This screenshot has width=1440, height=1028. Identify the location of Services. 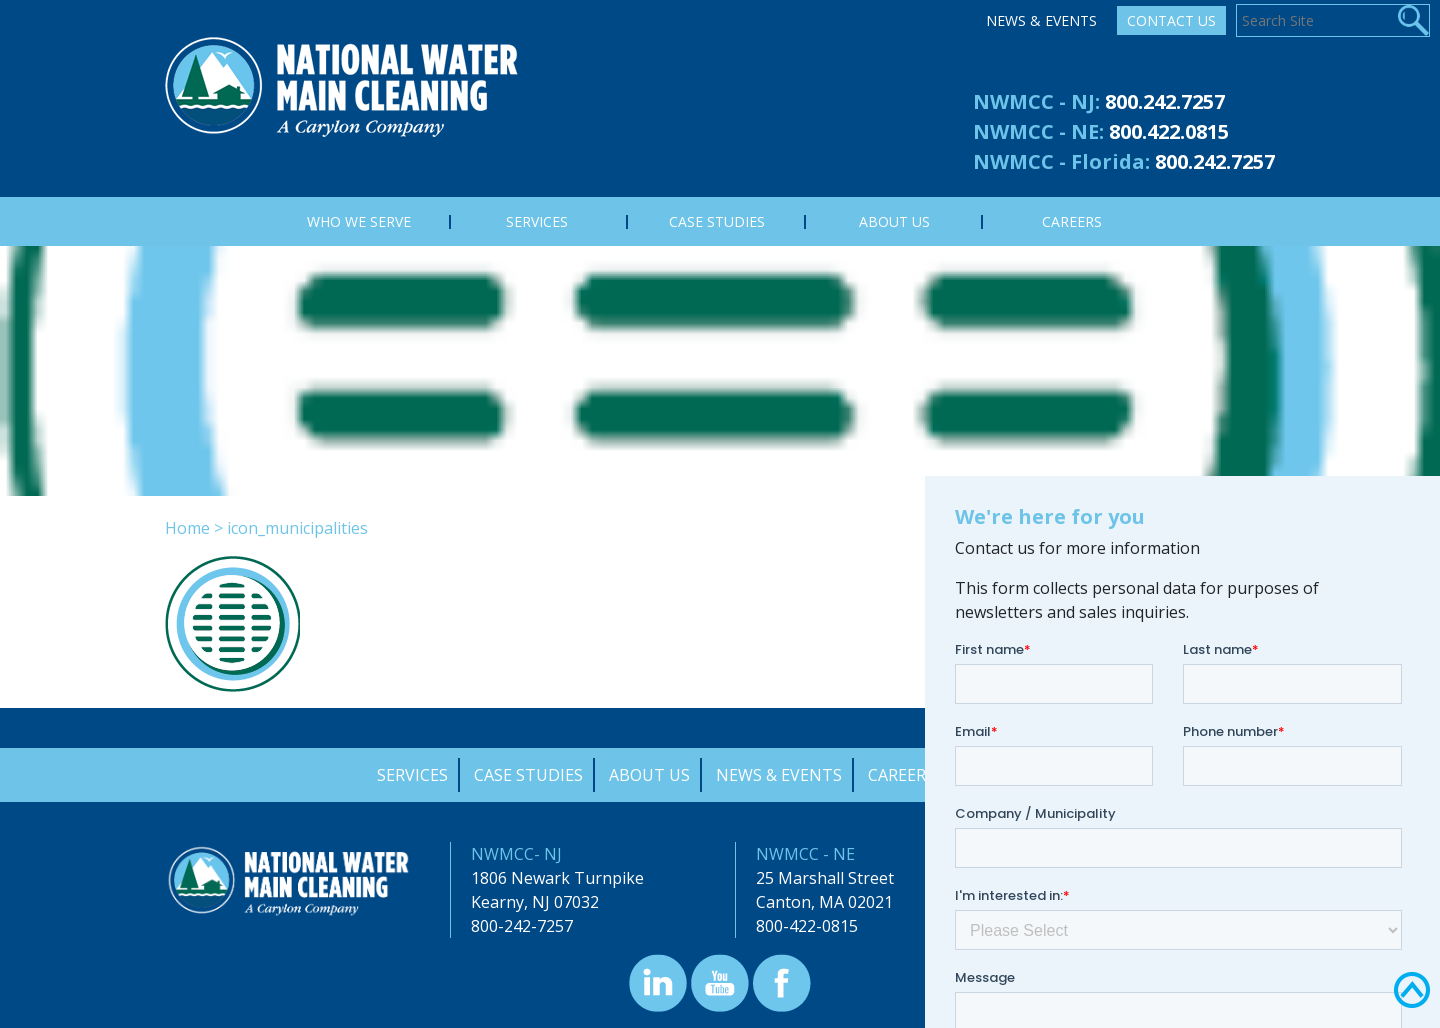
(412, 775).